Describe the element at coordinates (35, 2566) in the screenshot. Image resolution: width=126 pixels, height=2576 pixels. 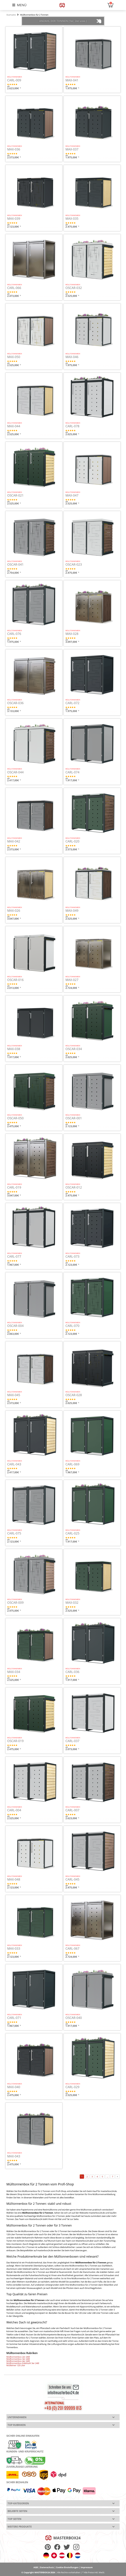
I see `AGB` at that location.